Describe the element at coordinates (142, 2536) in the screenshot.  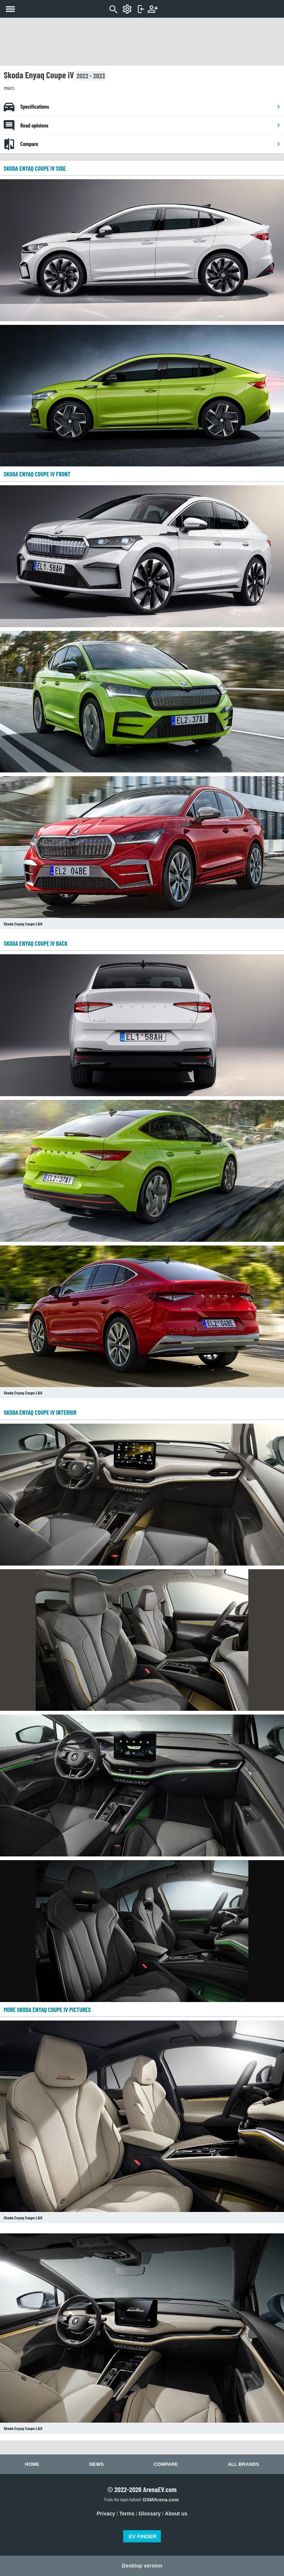
I see `EV FINDER` at that location.